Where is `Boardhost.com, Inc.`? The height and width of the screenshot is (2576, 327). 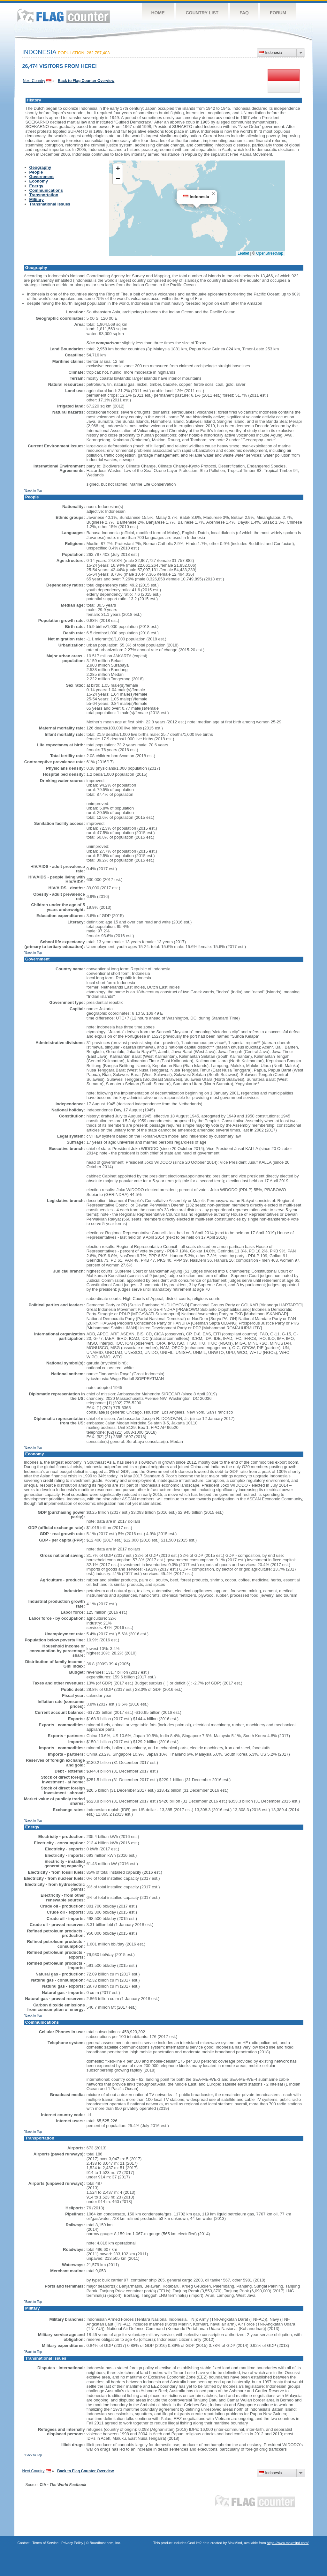
Boardhost.com, Inc. is located at coordinates (105, 2543).